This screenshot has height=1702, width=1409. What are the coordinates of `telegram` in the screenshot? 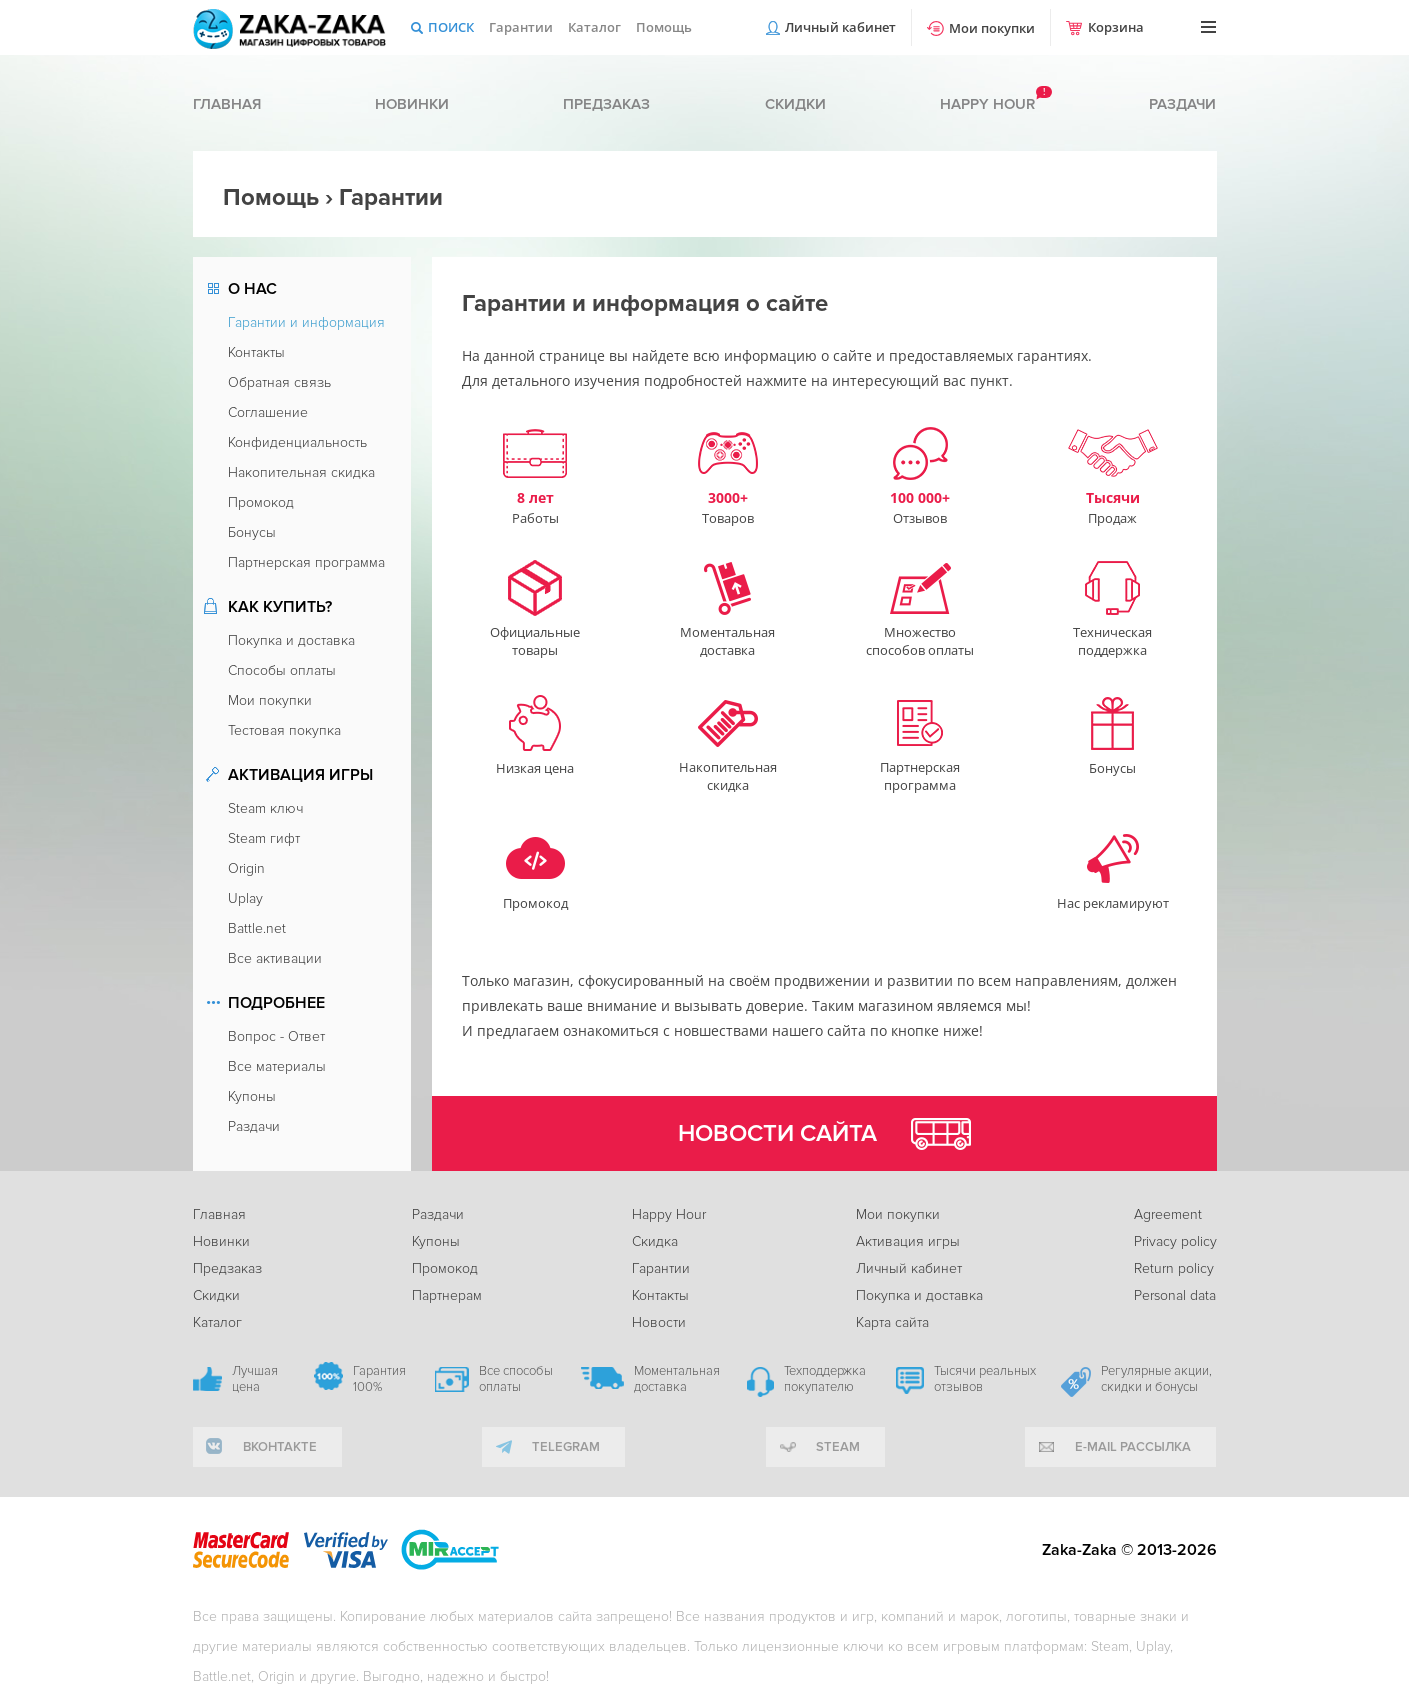 It's located at (566, 1447).